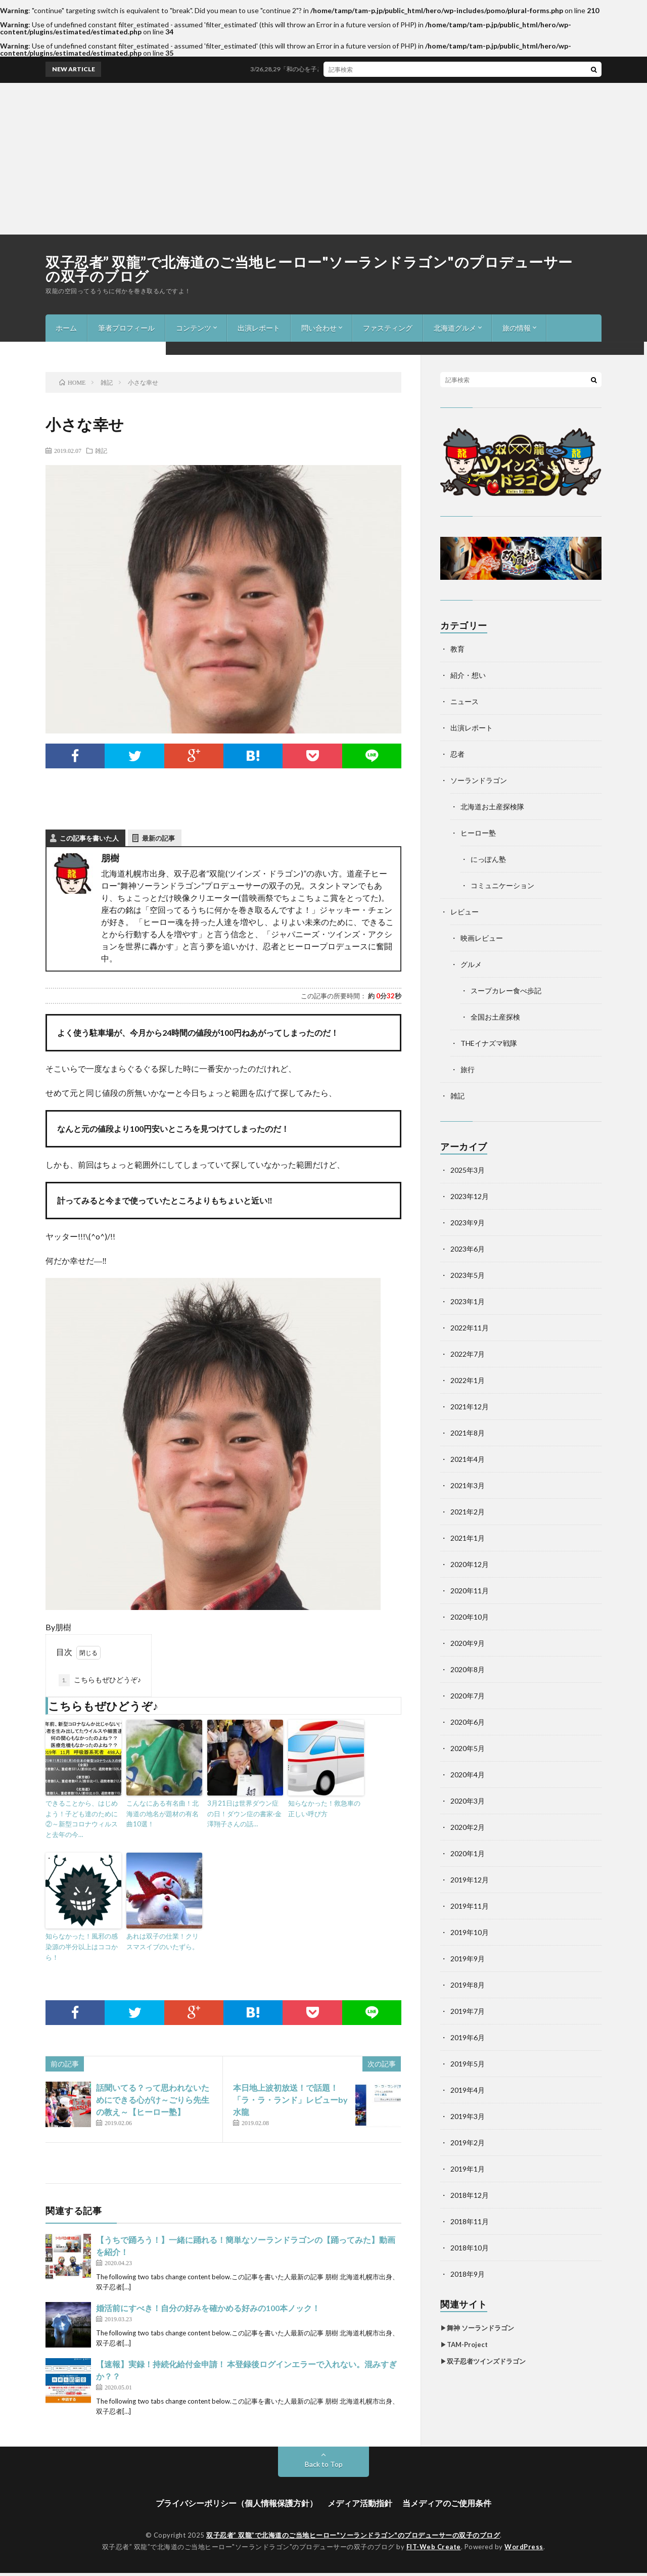  Describe the element at coordinates (208, 2308) in the screenshot. I see `婚活前にすべき！自分の好みを確かめる好みの100本ノック！` at that location.